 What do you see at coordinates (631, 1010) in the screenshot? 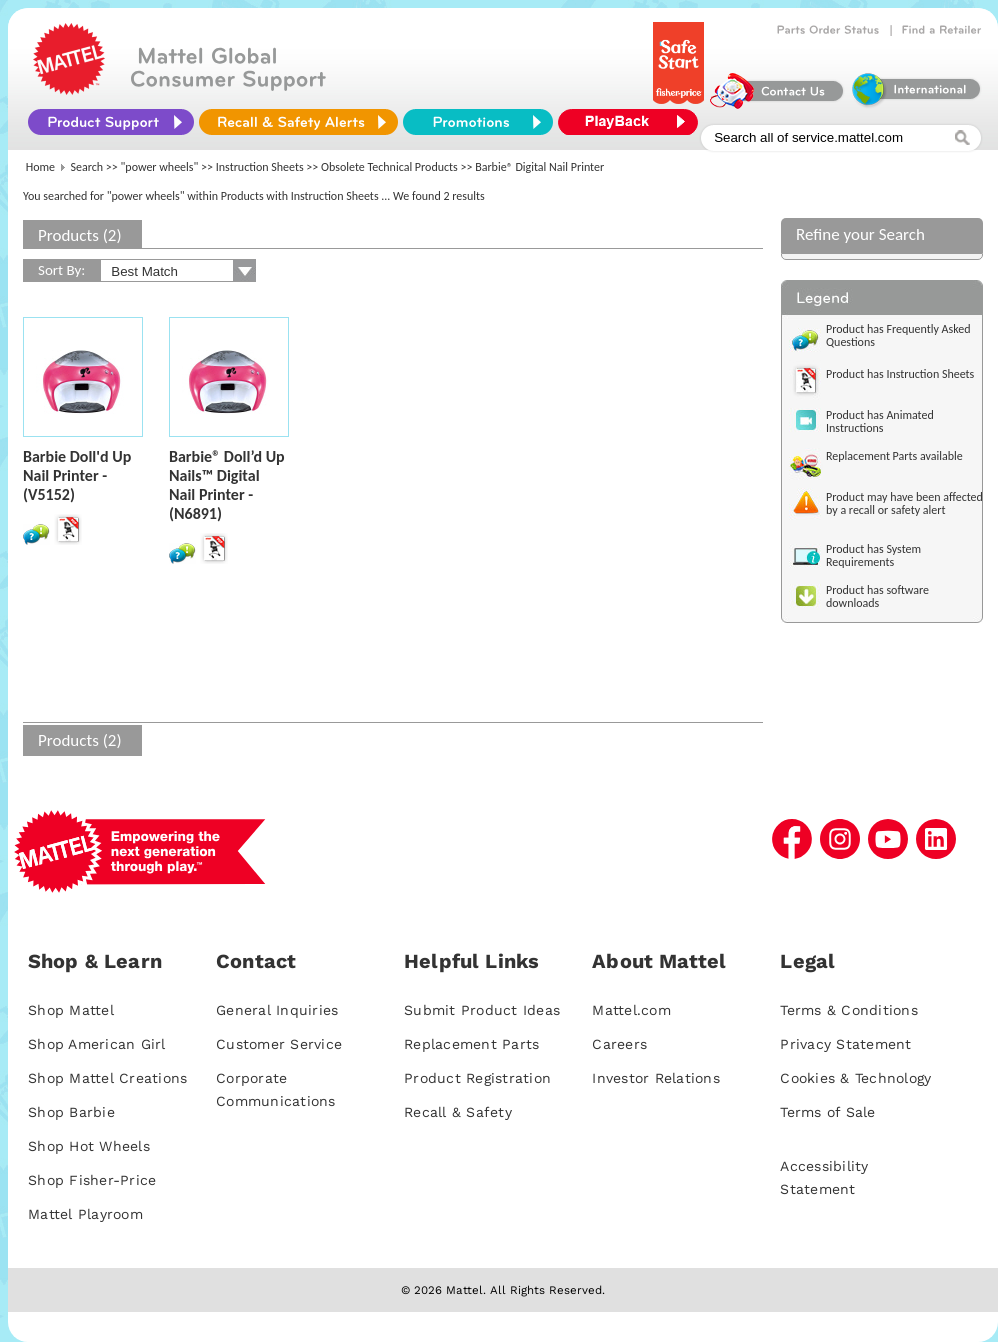
I see `Mattel.com` at bounding box center [631, 1010].